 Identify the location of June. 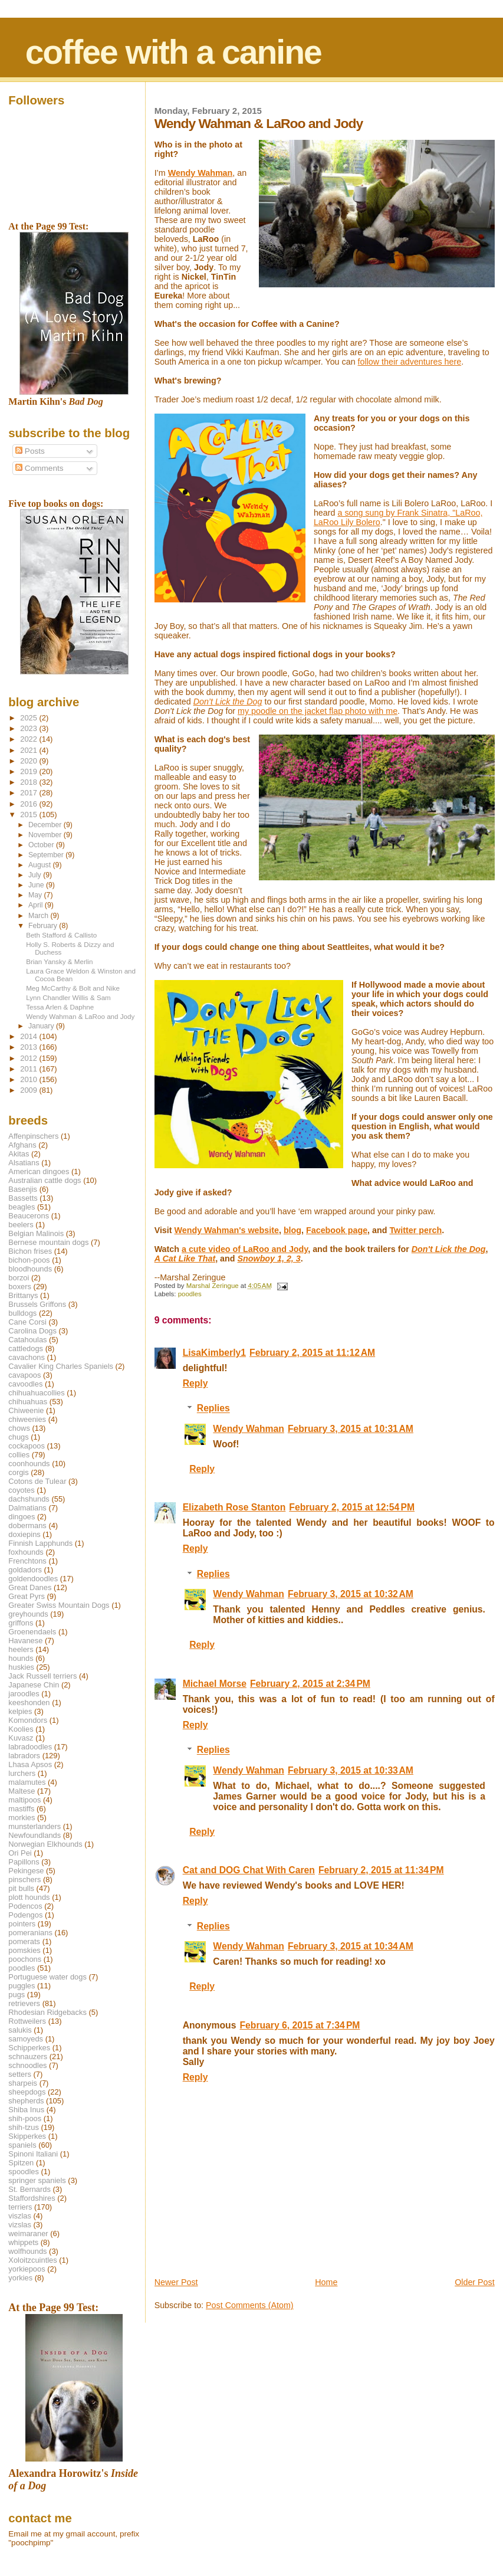
(37, 885).